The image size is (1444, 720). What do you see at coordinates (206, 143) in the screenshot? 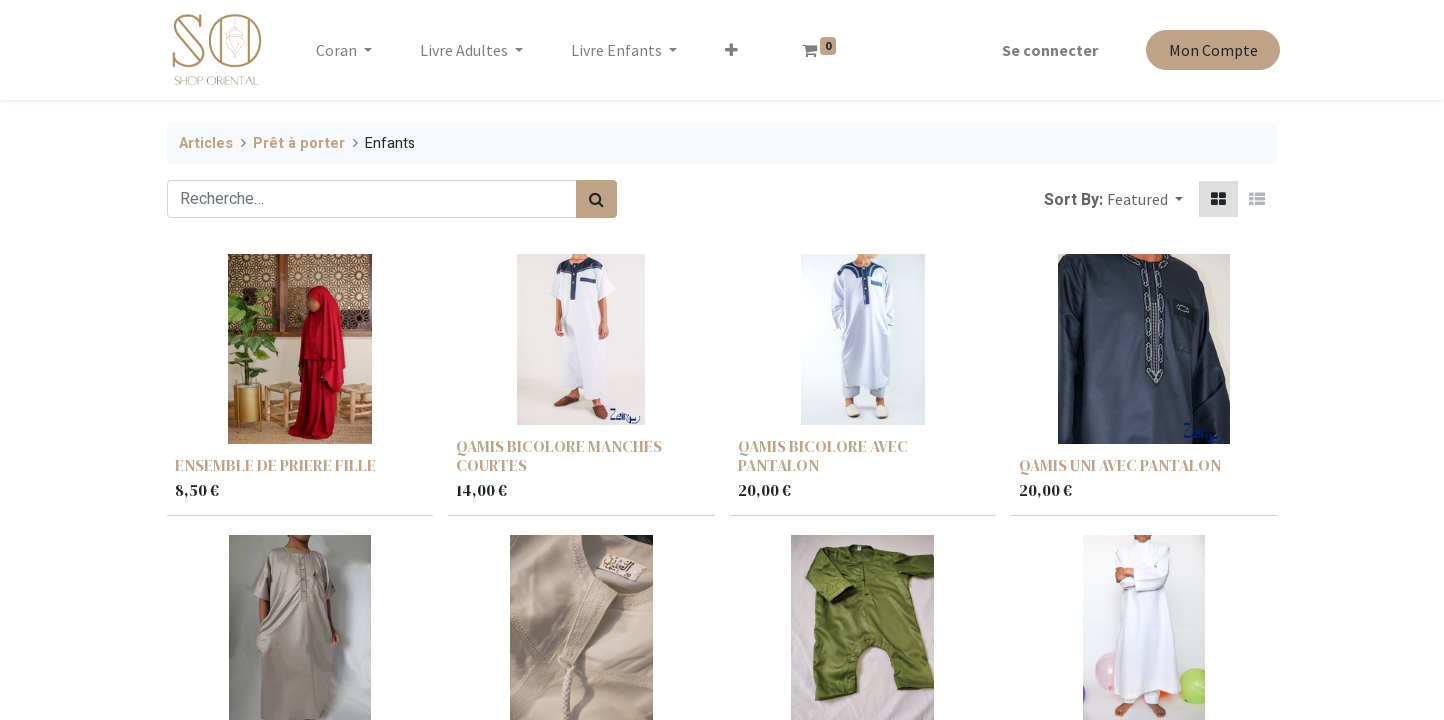
I see `Articles` at bounding box center [206, 143].